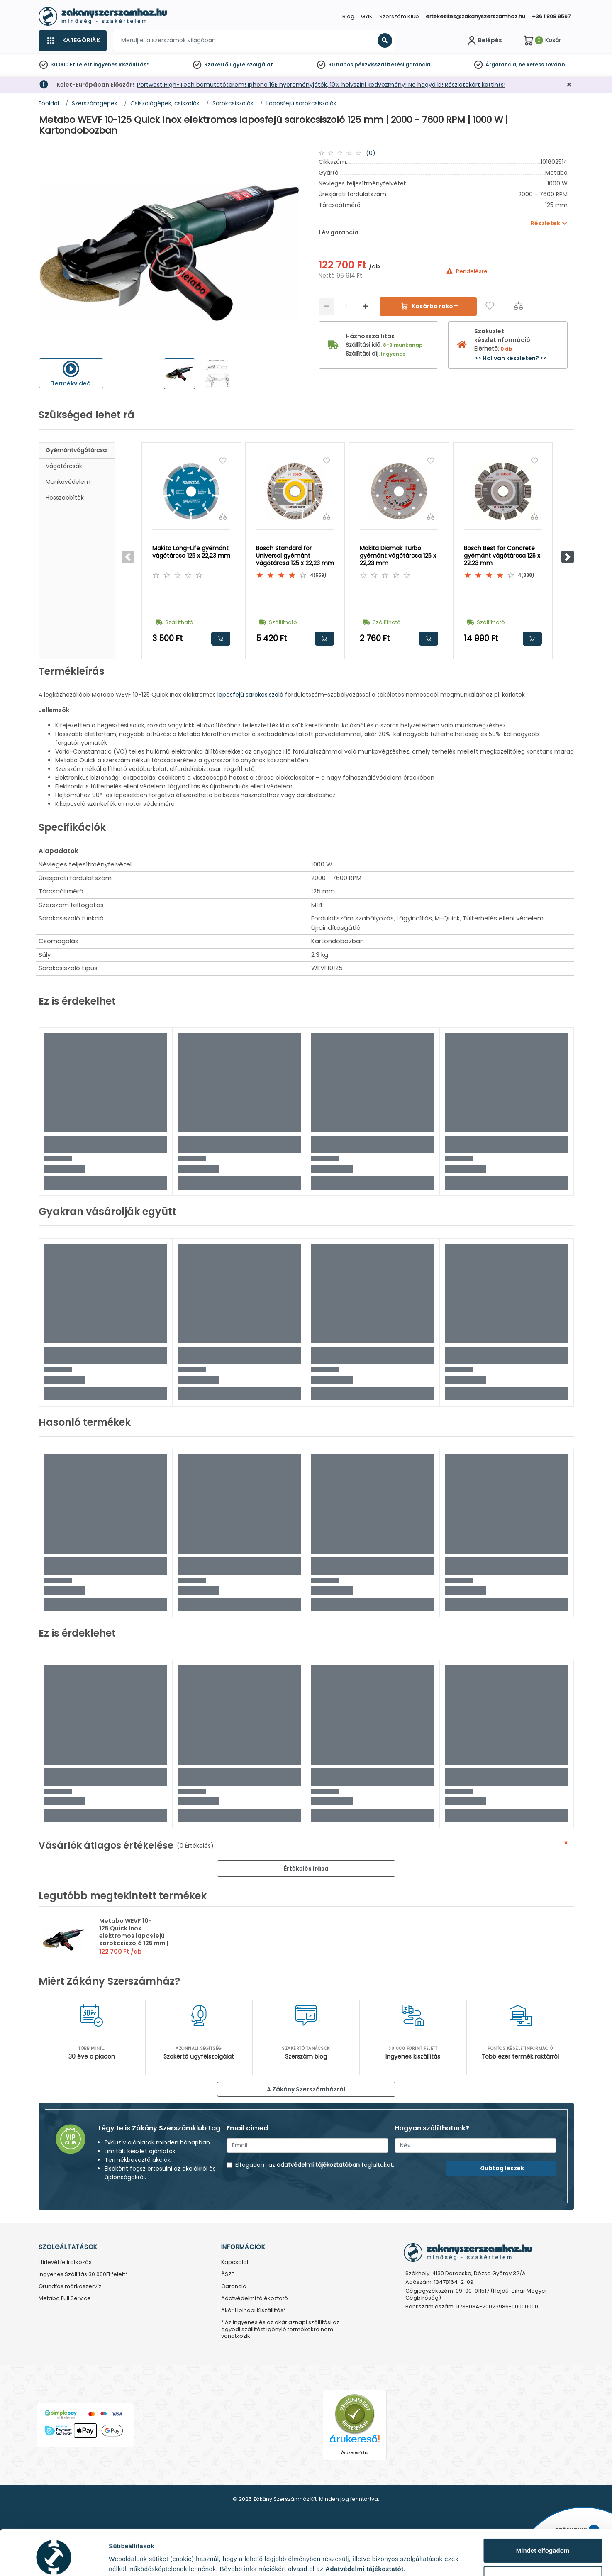  Describe the element at coordinates (340, 64) in the screenshot. I see `60 napos` at that location.